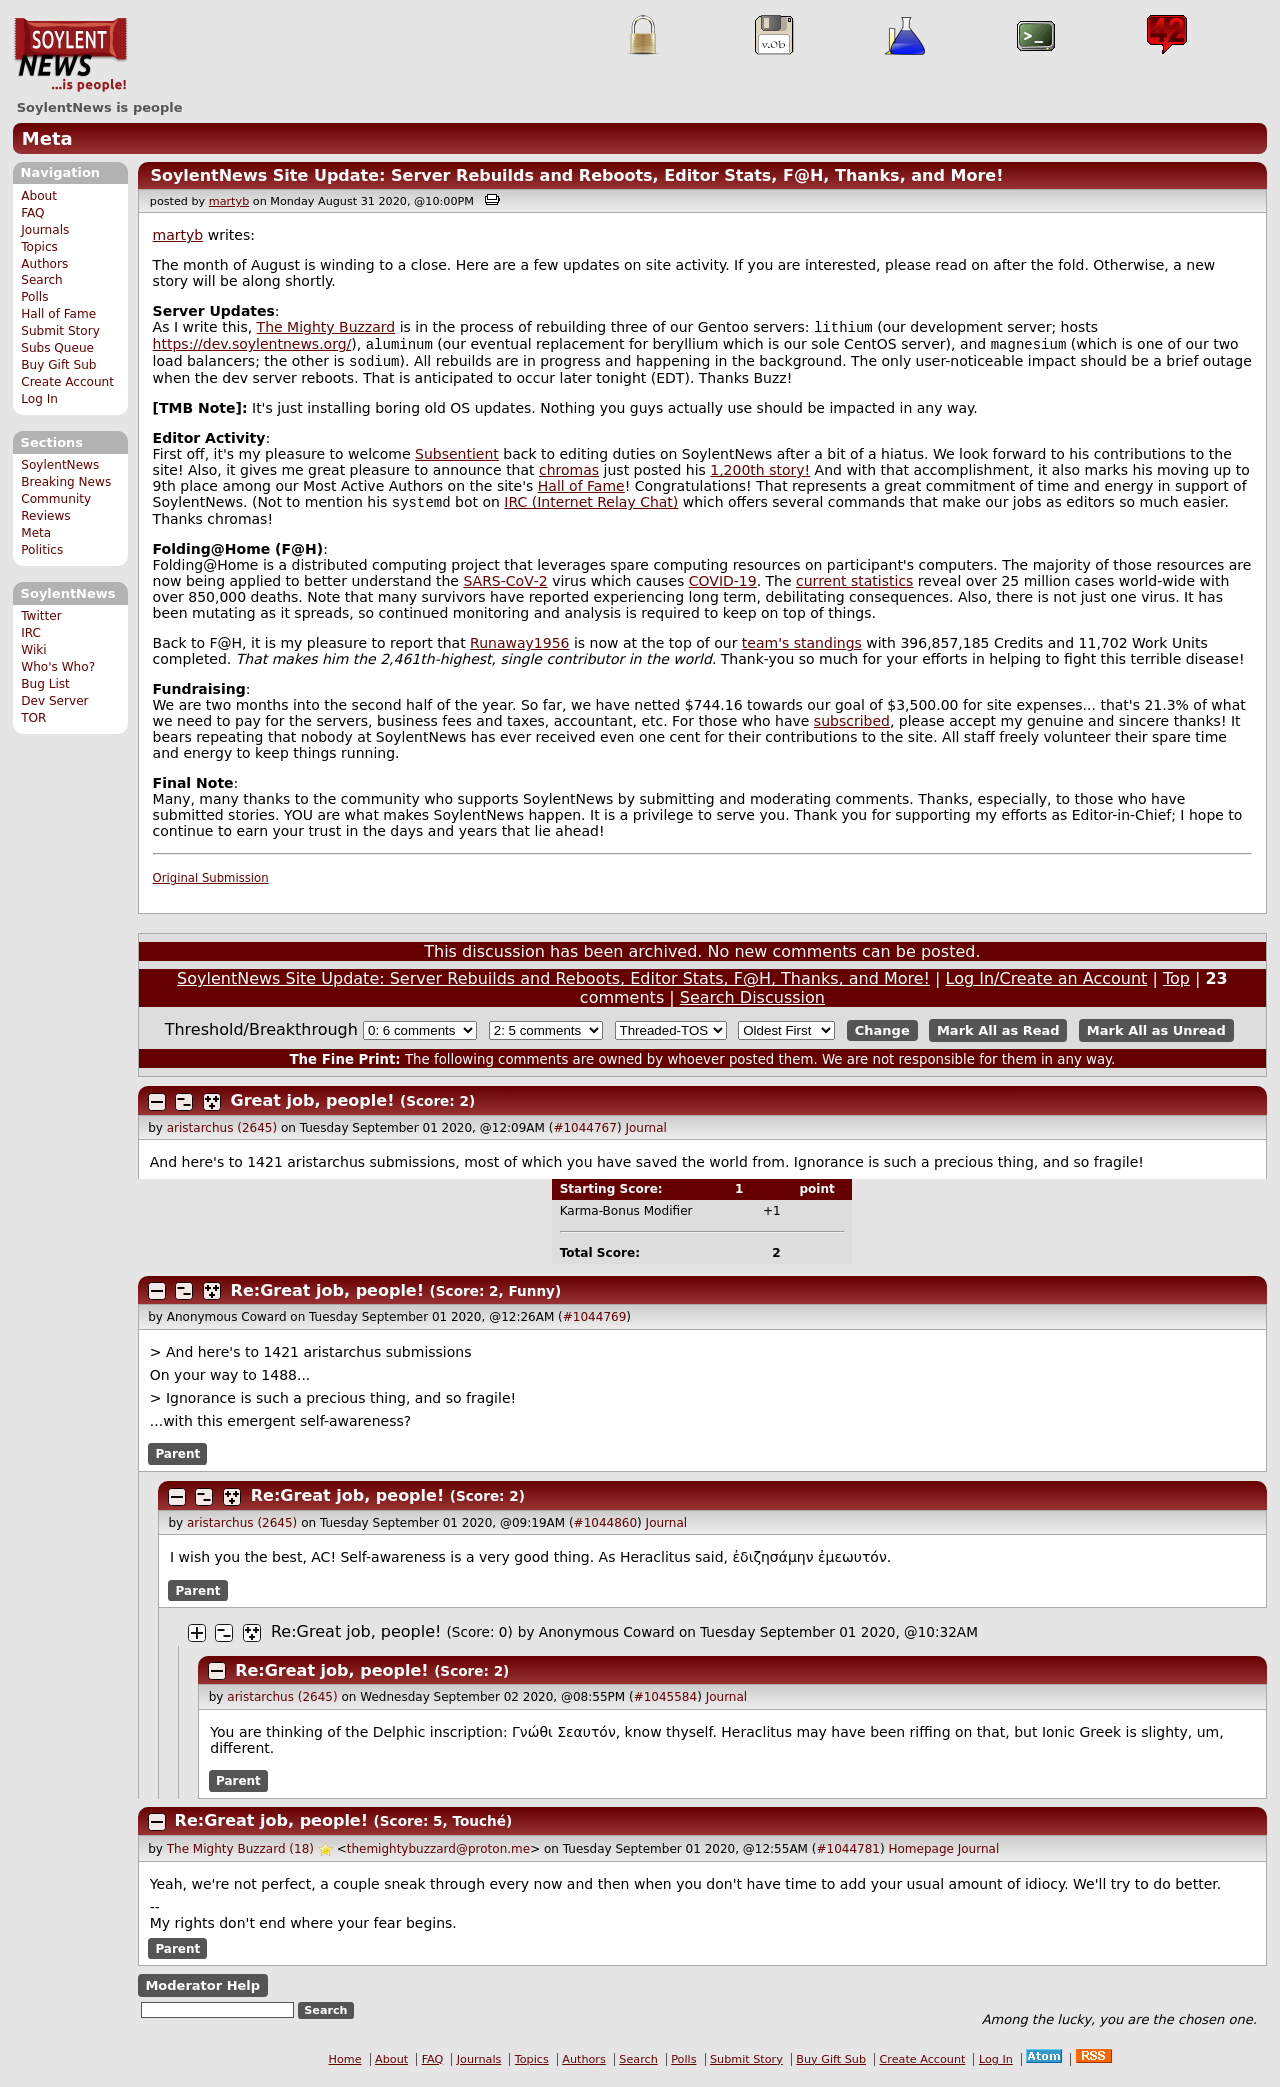  I want to click on subscribed, so click(852, 729).